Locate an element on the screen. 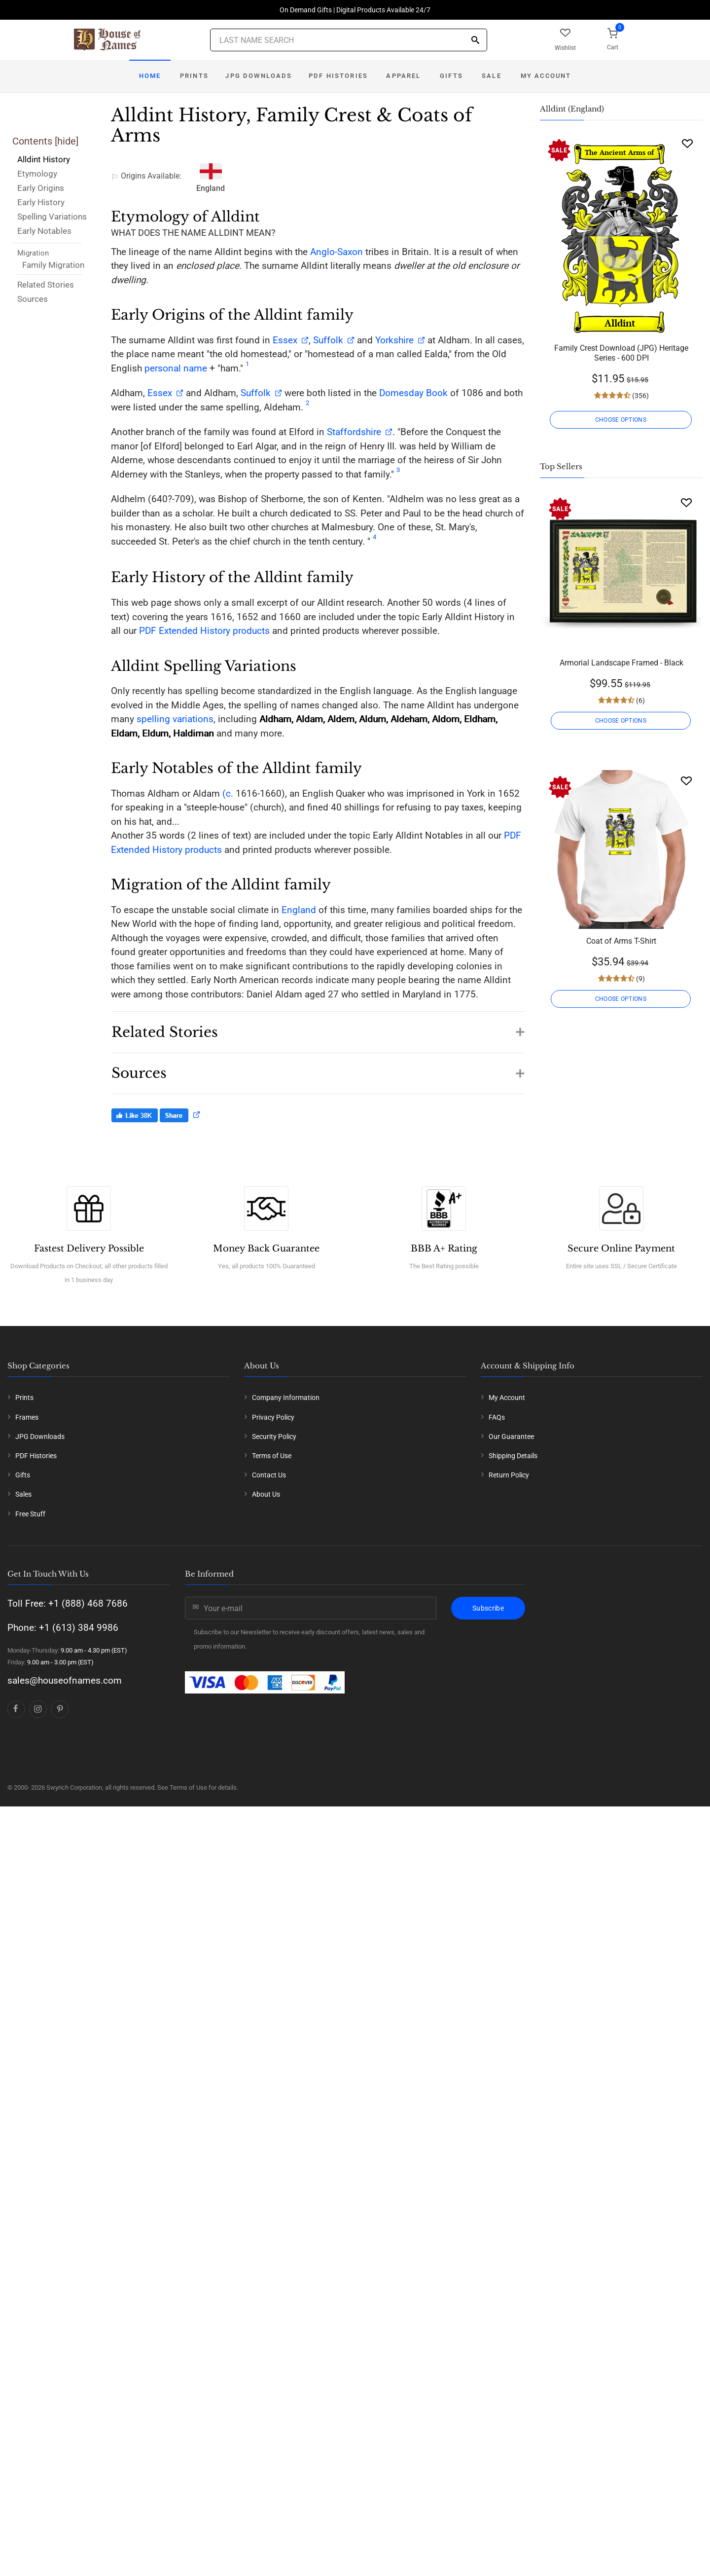  Sale is located at coordinates (491, 75).